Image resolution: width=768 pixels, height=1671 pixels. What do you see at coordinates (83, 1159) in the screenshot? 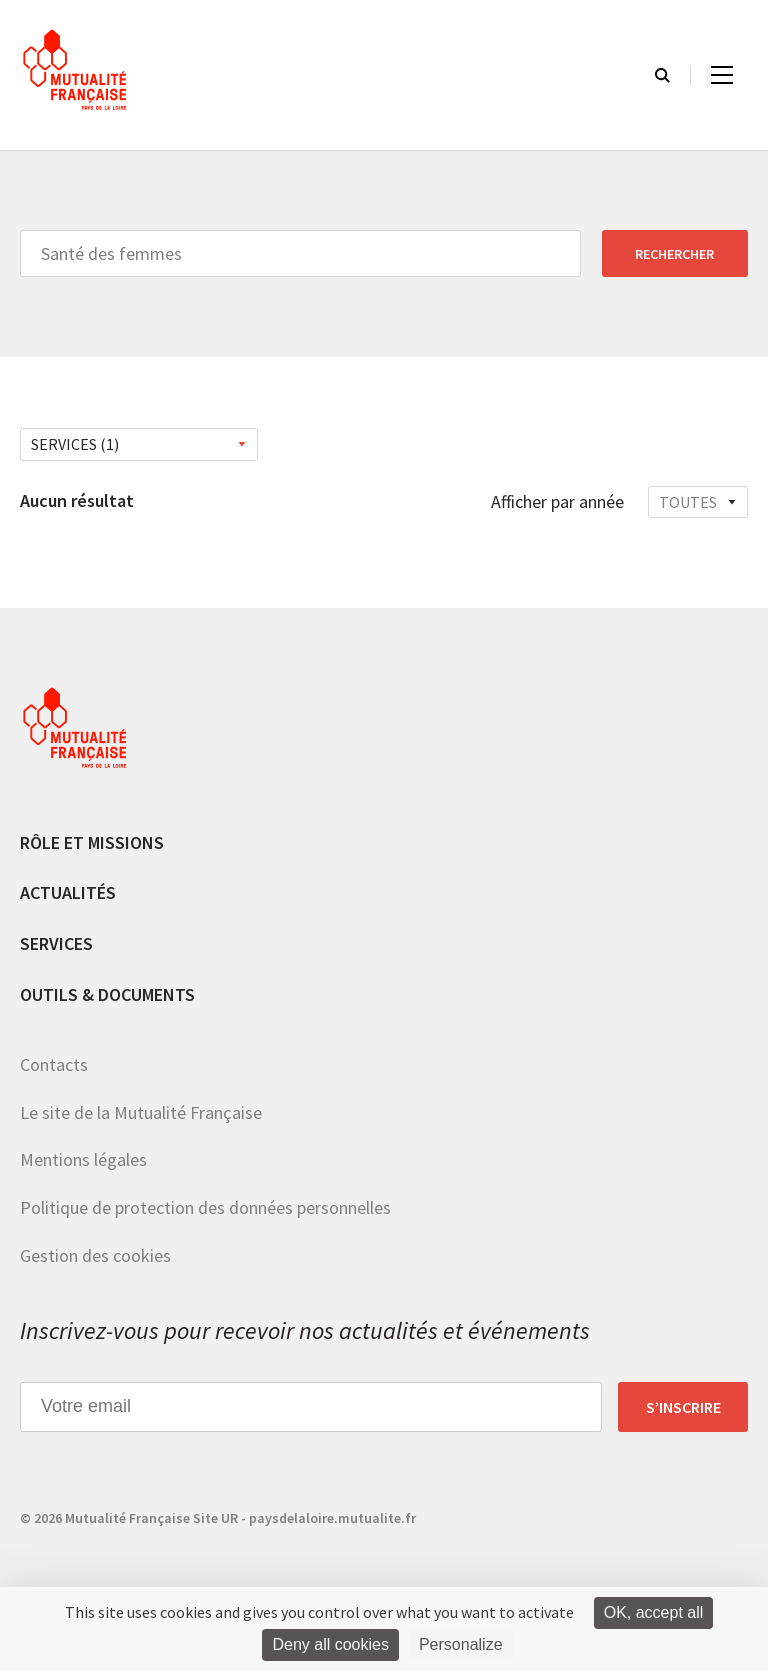
I see `Mentions légales` at bounding box center [83, 1159].